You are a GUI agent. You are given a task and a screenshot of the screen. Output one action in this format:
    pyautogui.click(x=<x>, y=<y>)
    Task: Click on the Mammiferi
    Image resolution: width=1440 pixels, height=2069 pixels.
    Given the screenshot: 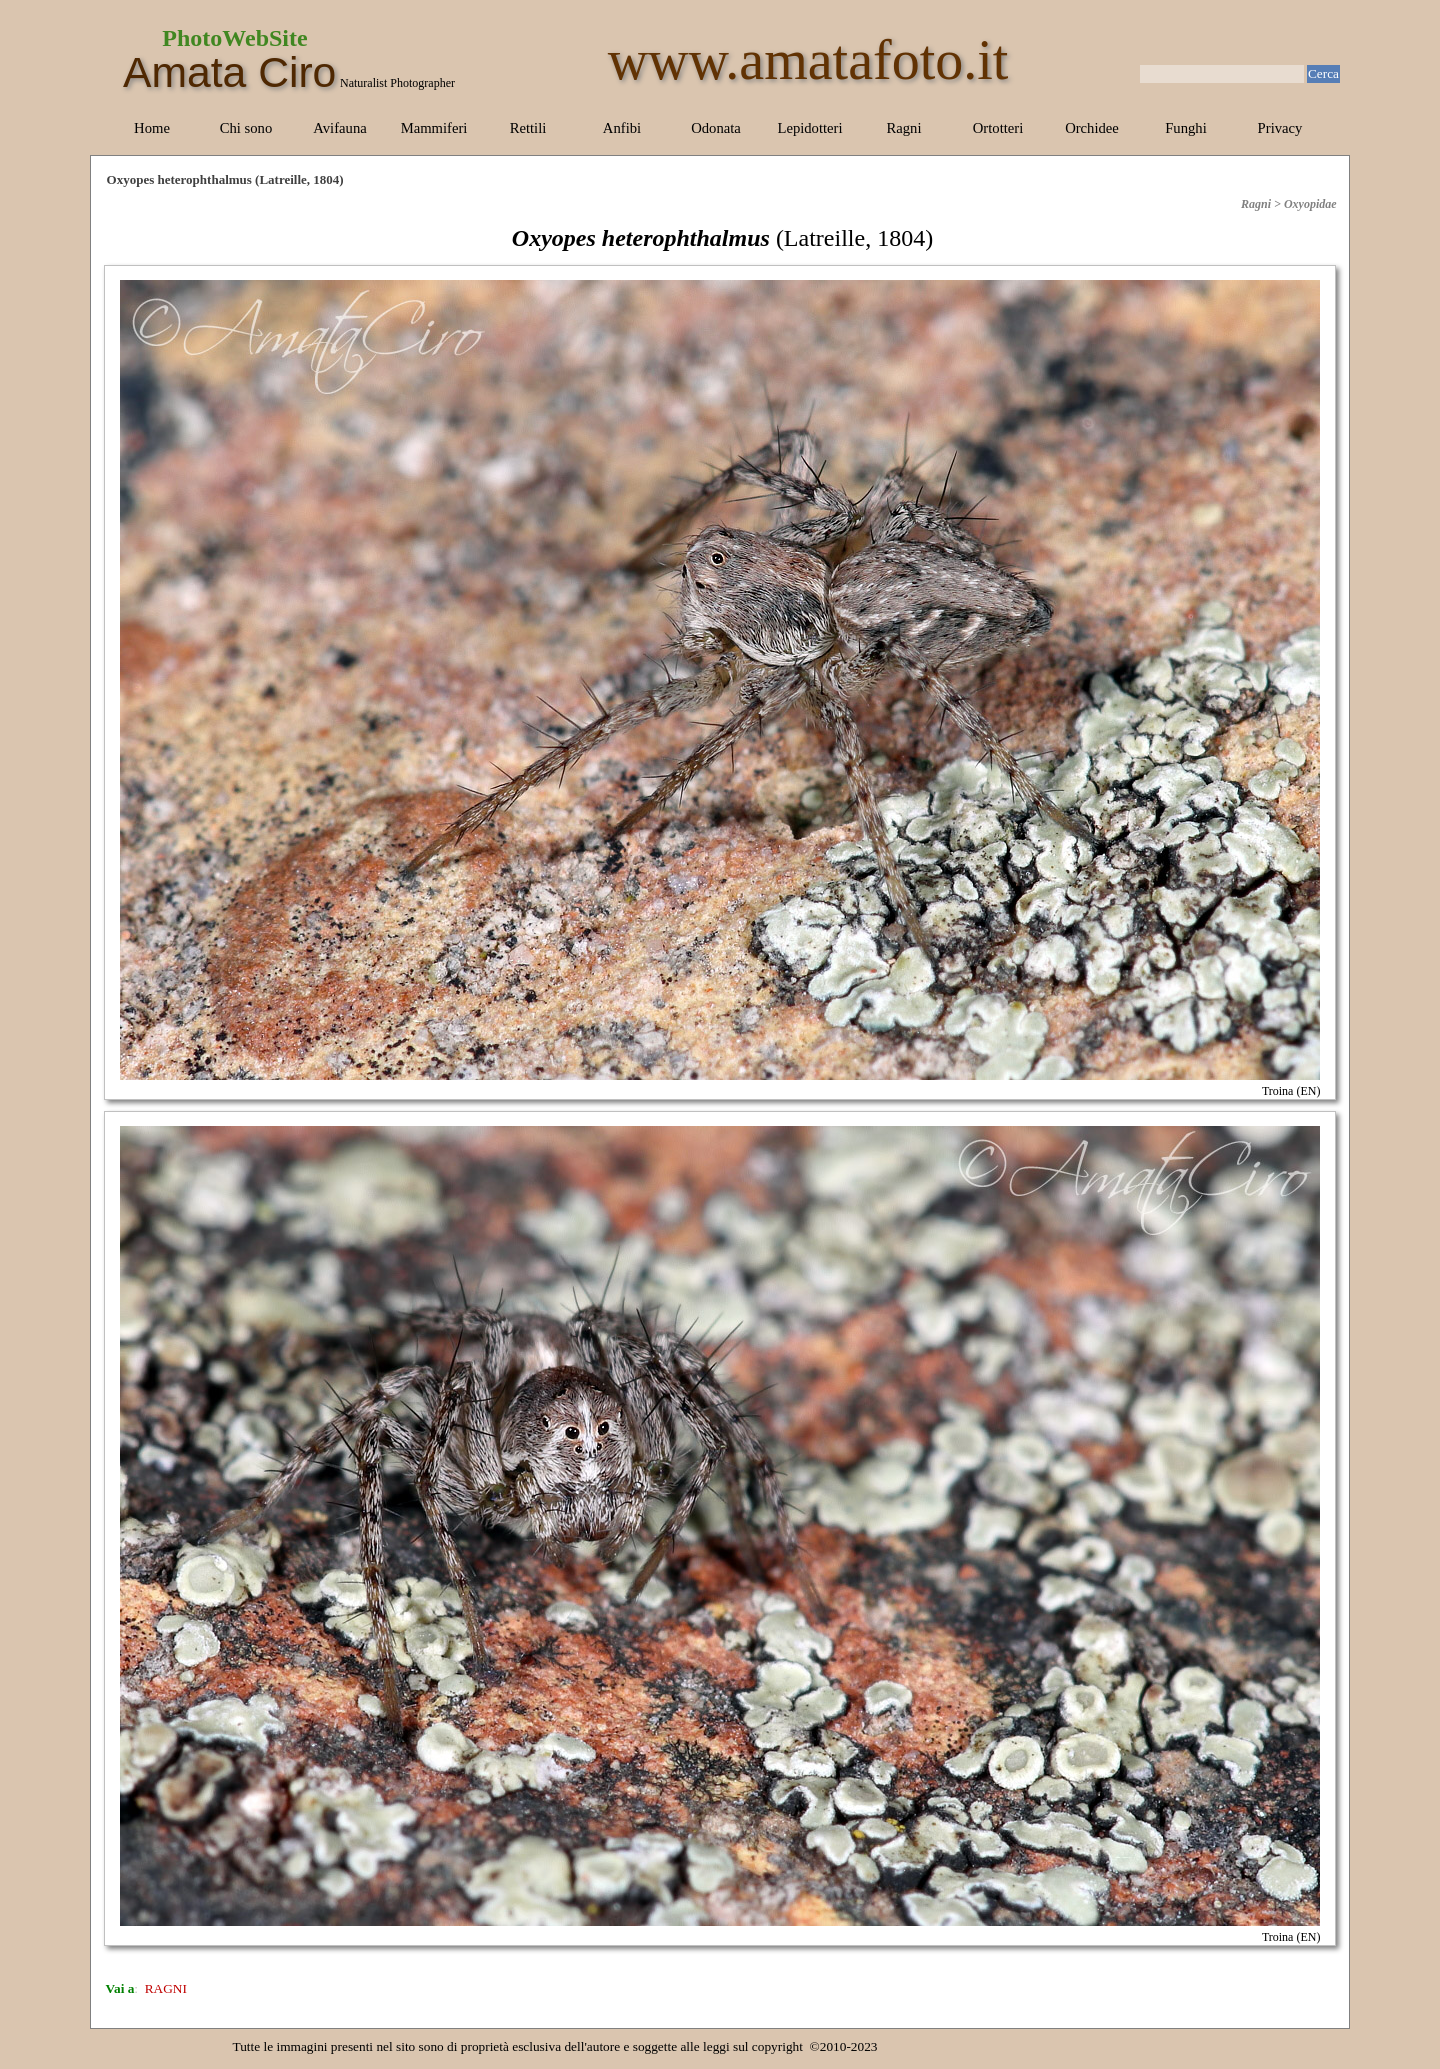 What is the action you would take?
    pyautogui.click(x=434, y=128)
    